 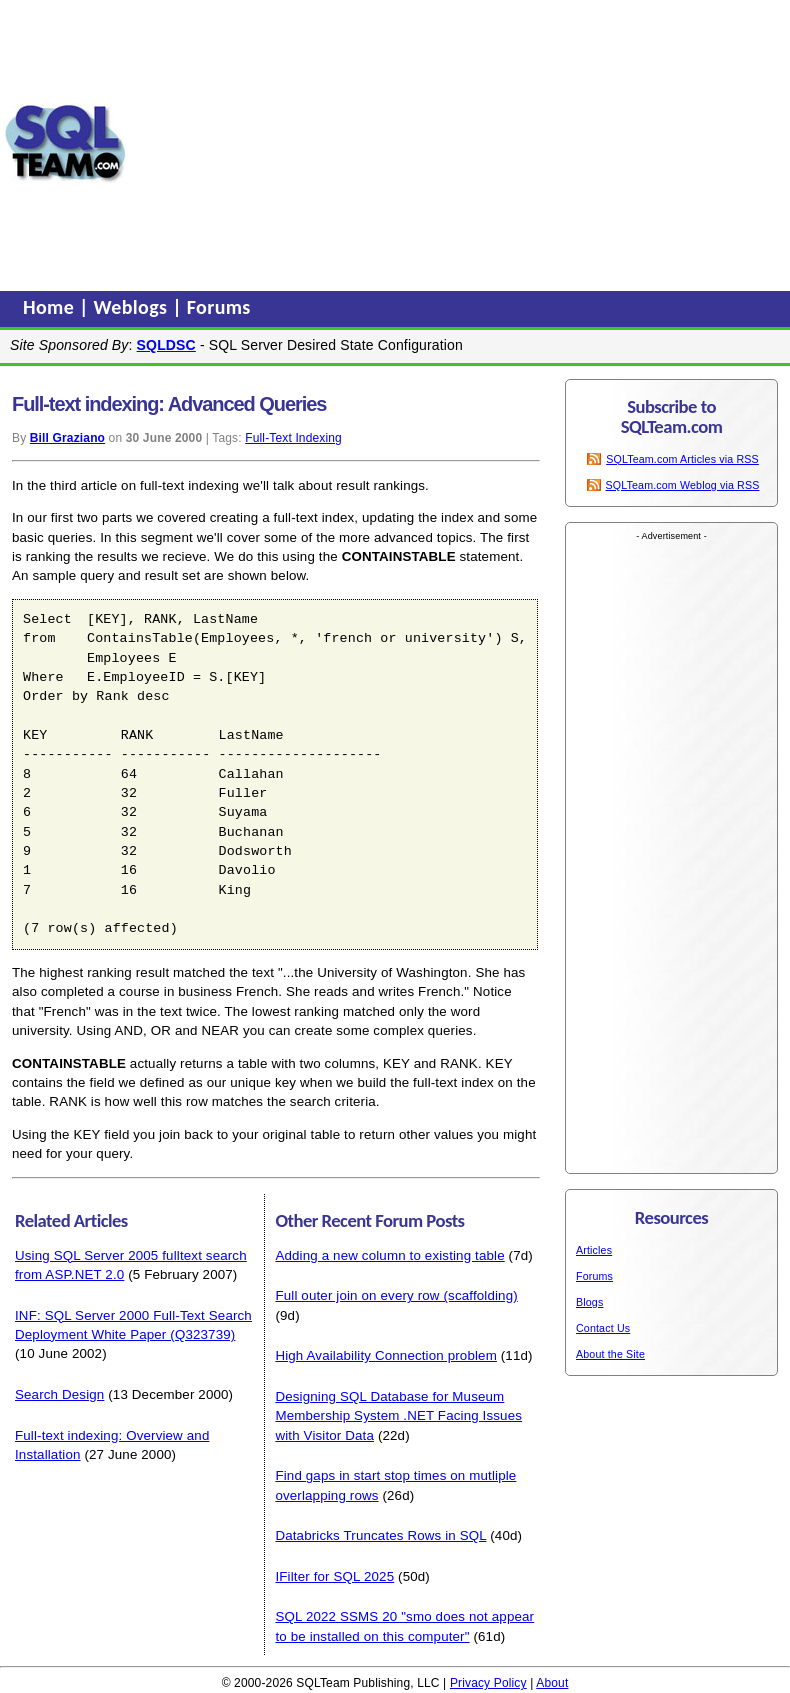 I want to click on Home, so click(x=51, y=307).